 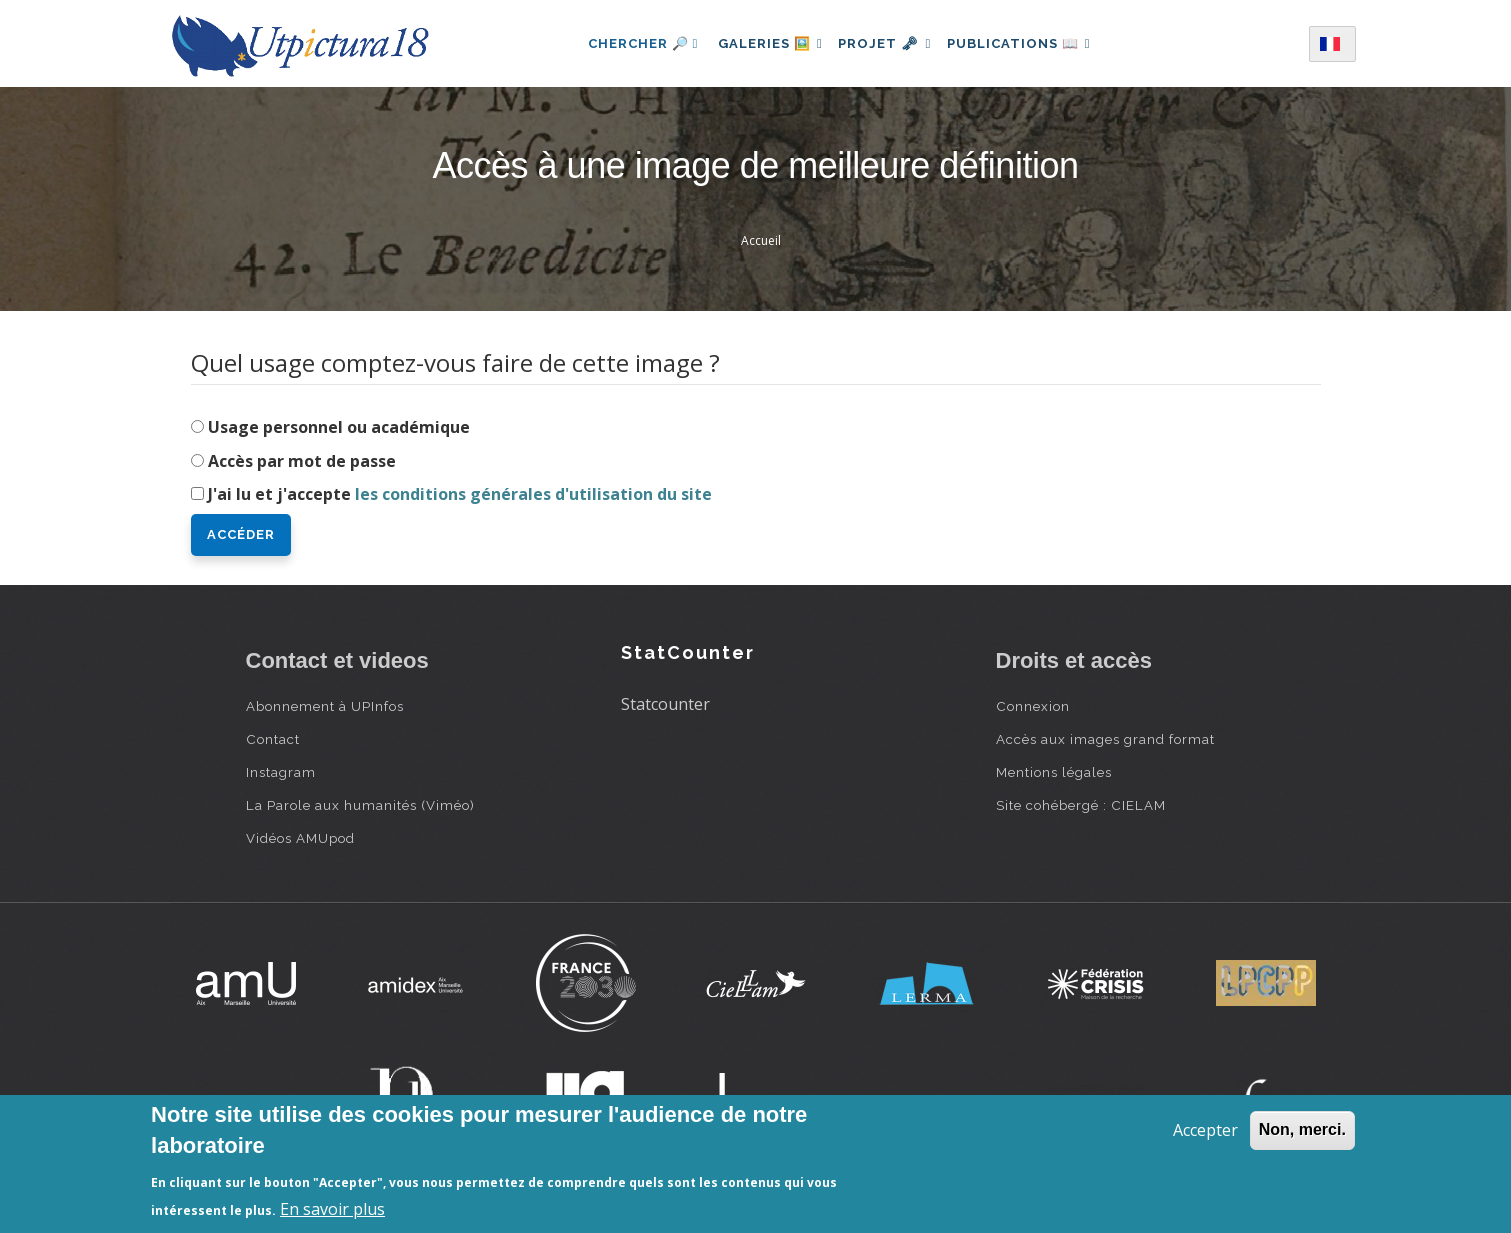 I want to click on Statcounter, so click(x=665, y=704).